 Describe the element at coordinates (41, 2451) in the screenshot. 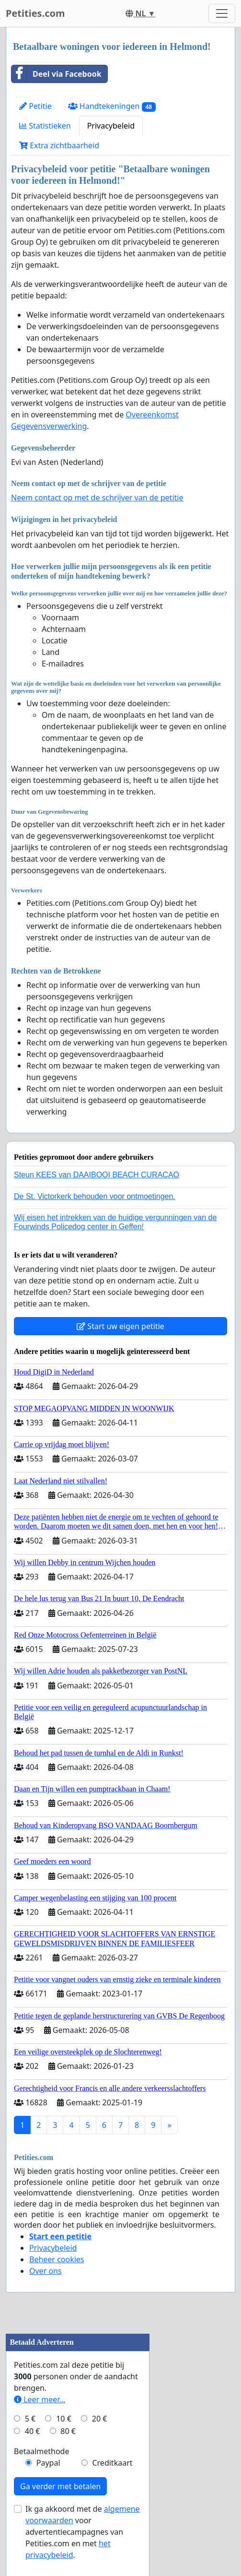

I see `Betaalmethode` at that location.